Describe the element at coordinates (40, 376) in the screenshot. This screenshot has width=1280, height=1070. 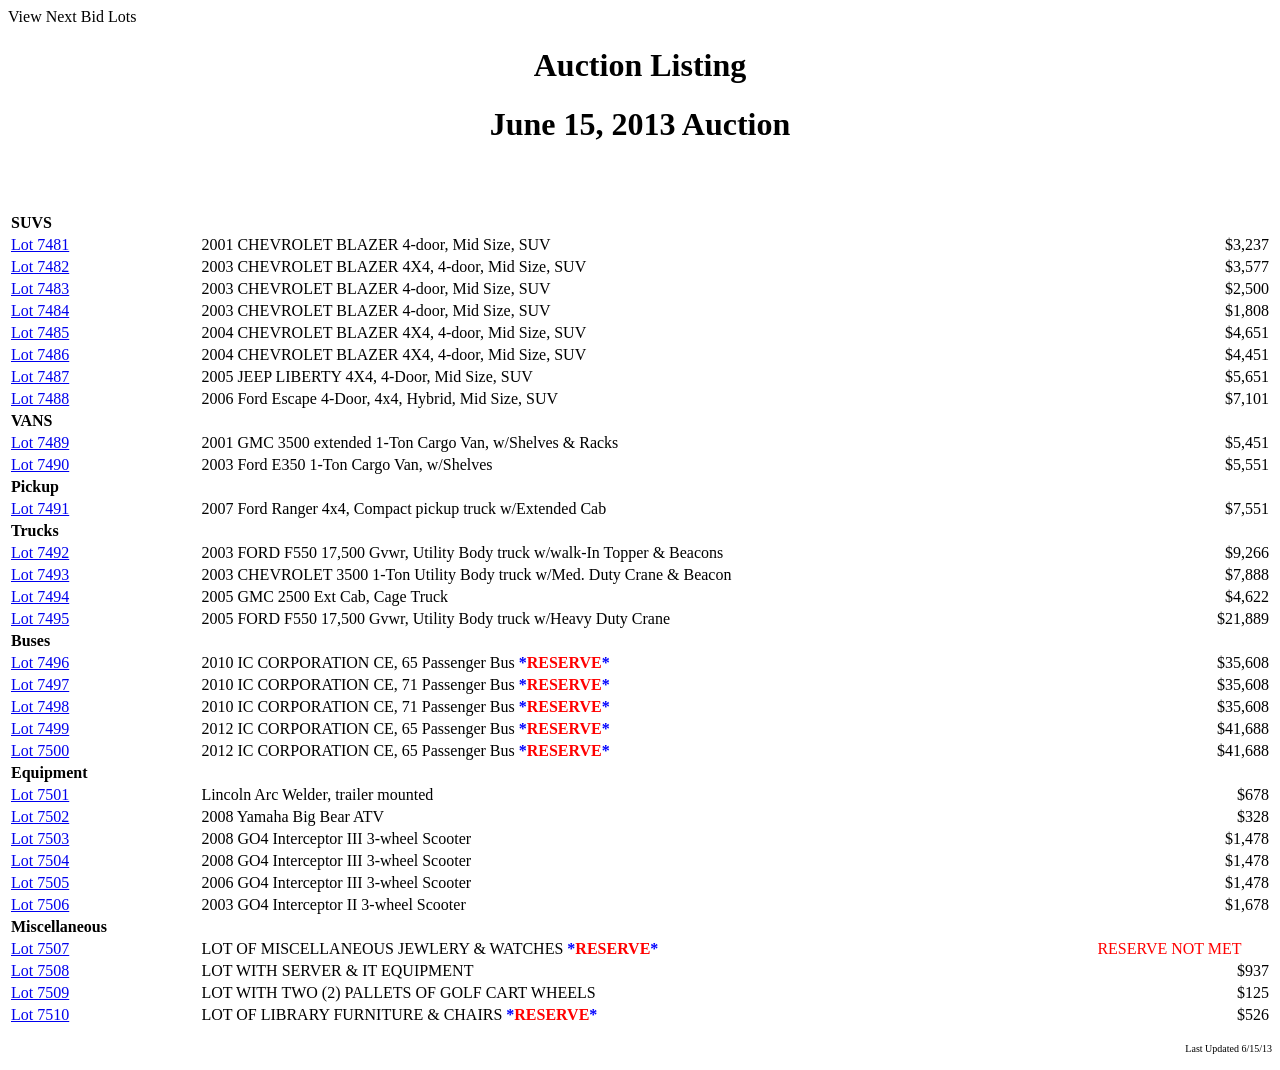
I see `Lot 7487` at that location.